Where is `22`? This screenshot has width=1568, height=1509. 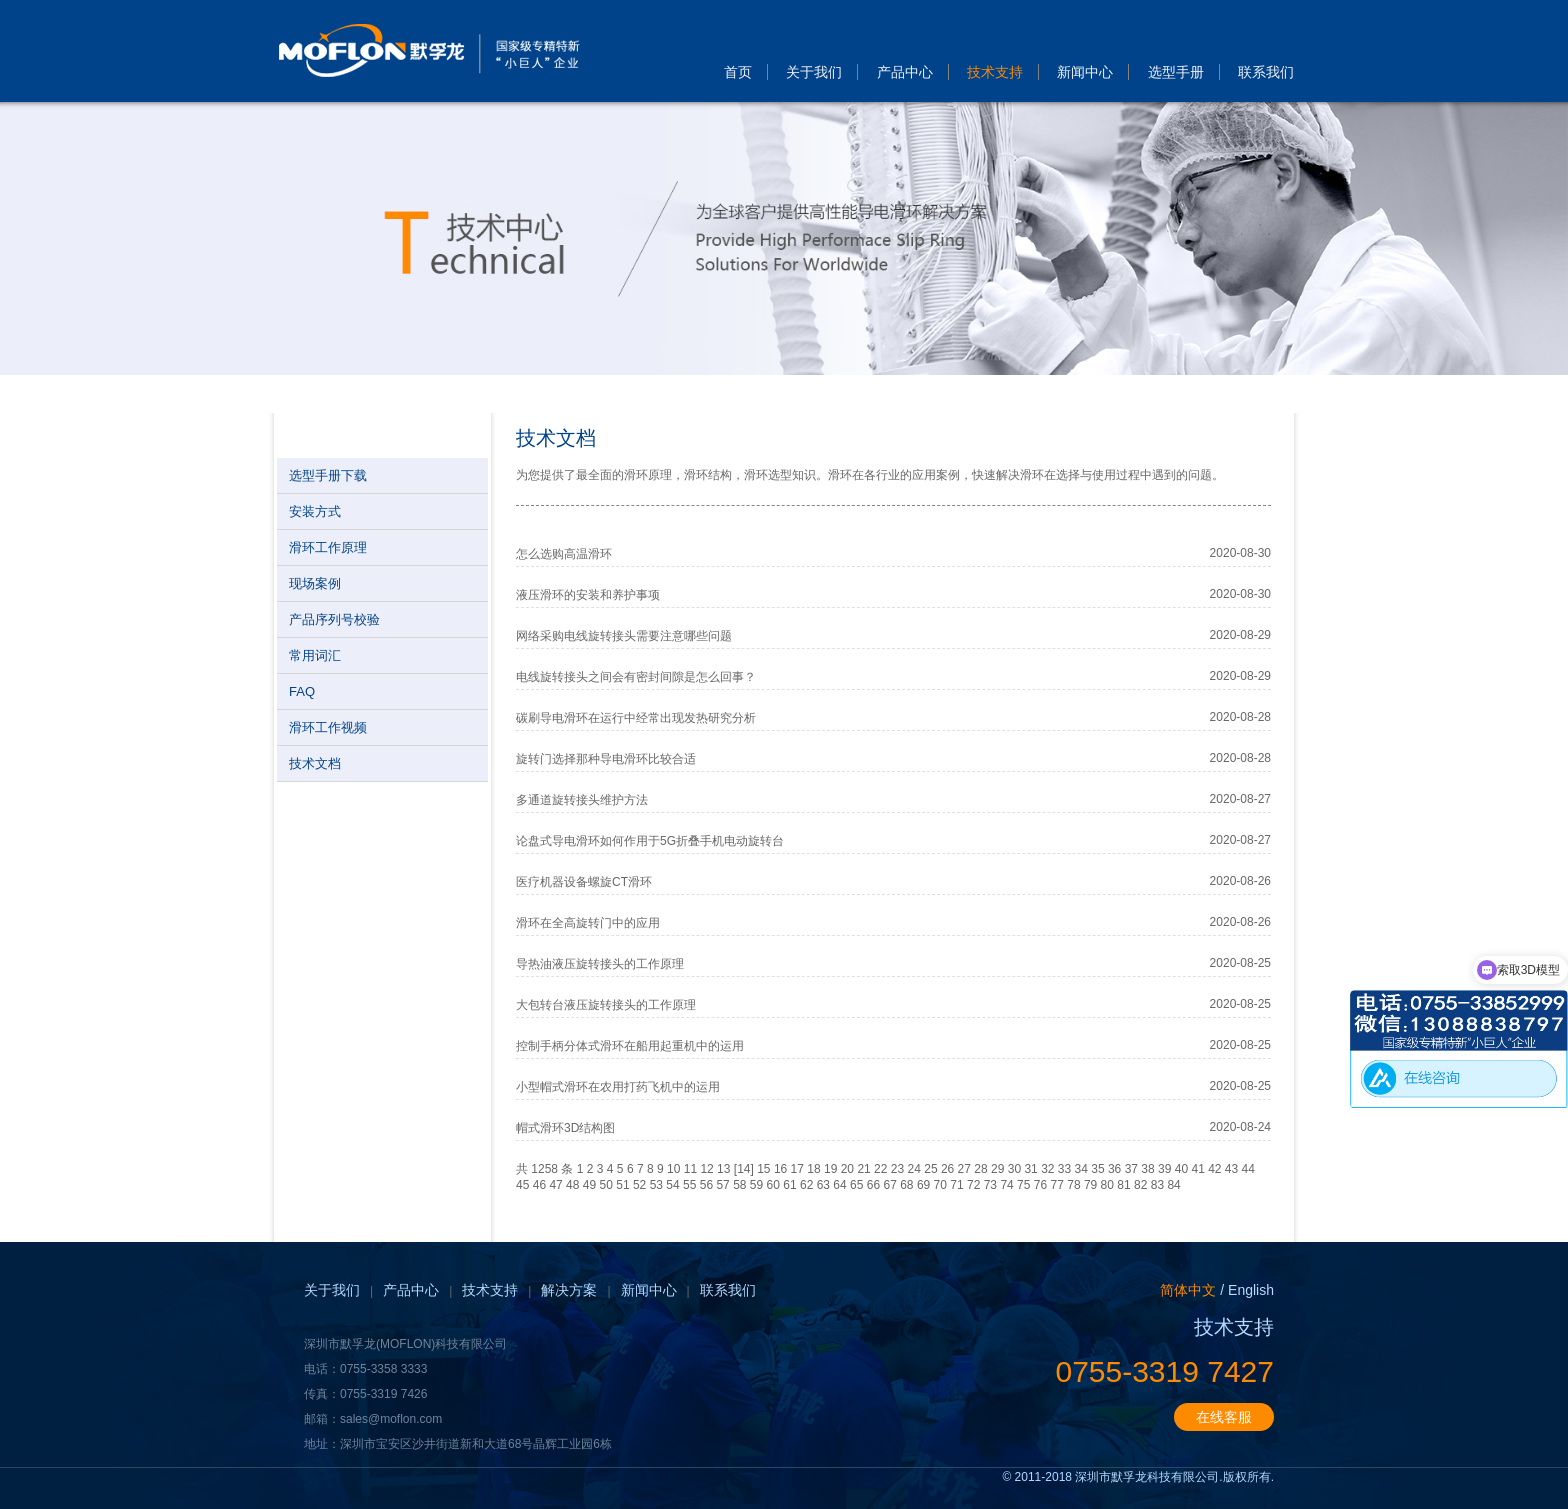 22 is located at coordinates (880, 1169).